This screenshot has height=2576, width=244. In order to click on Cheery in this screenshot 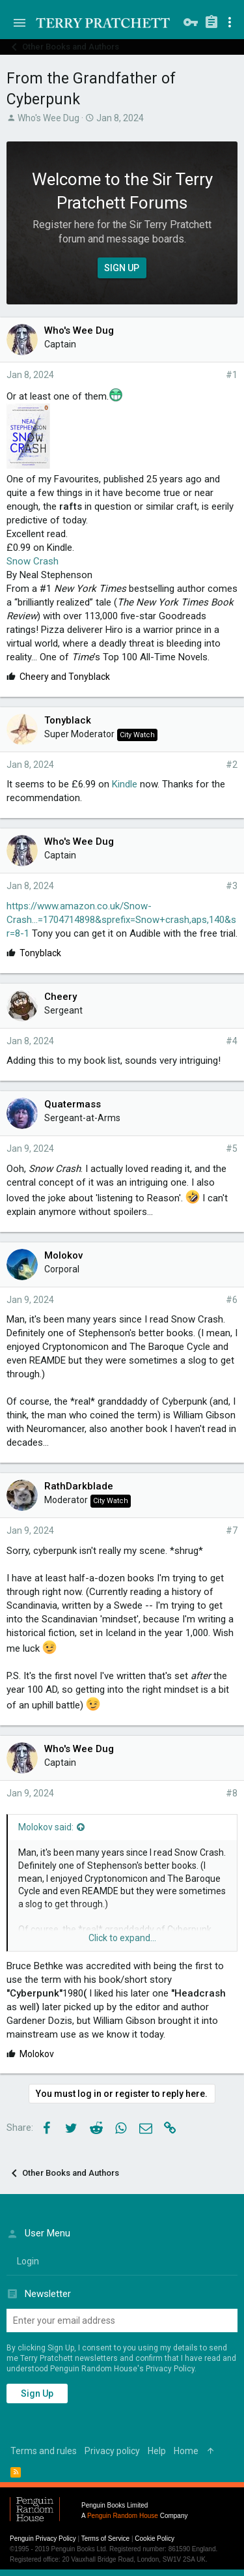, I will do `click(60, 997)`.